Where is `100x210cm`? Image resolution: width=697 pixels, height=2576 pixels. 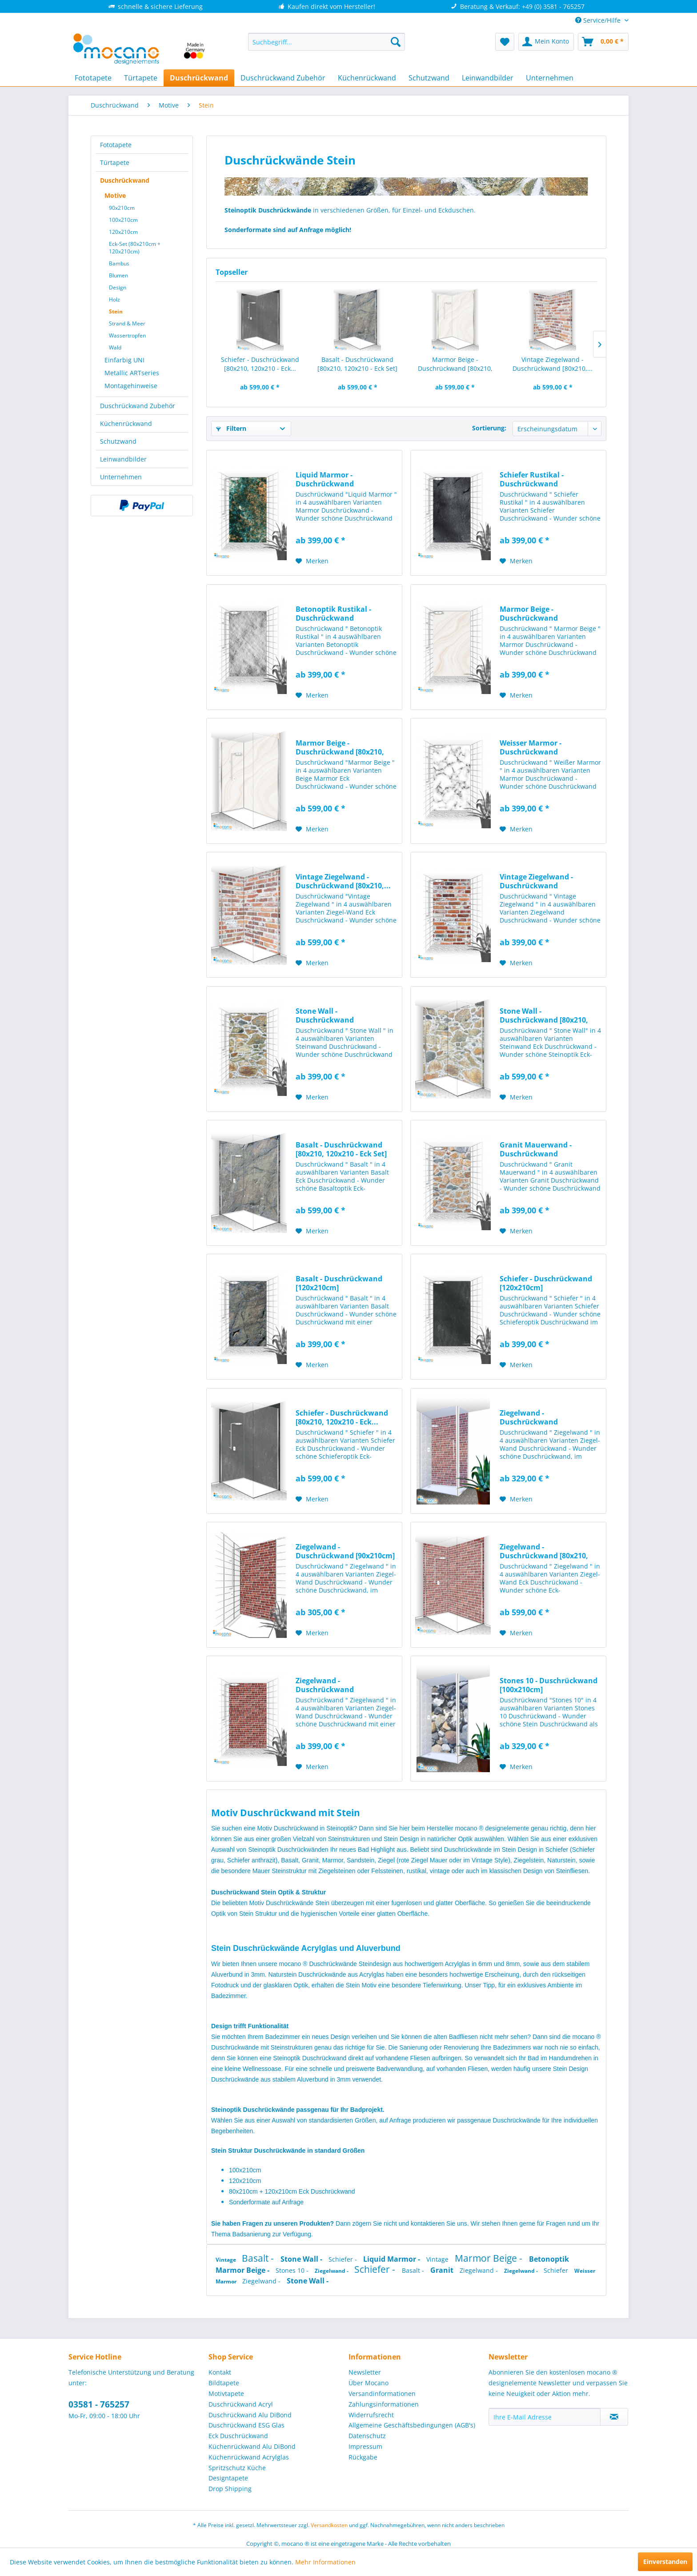 100x210cm is located at coordinates (123, 220).